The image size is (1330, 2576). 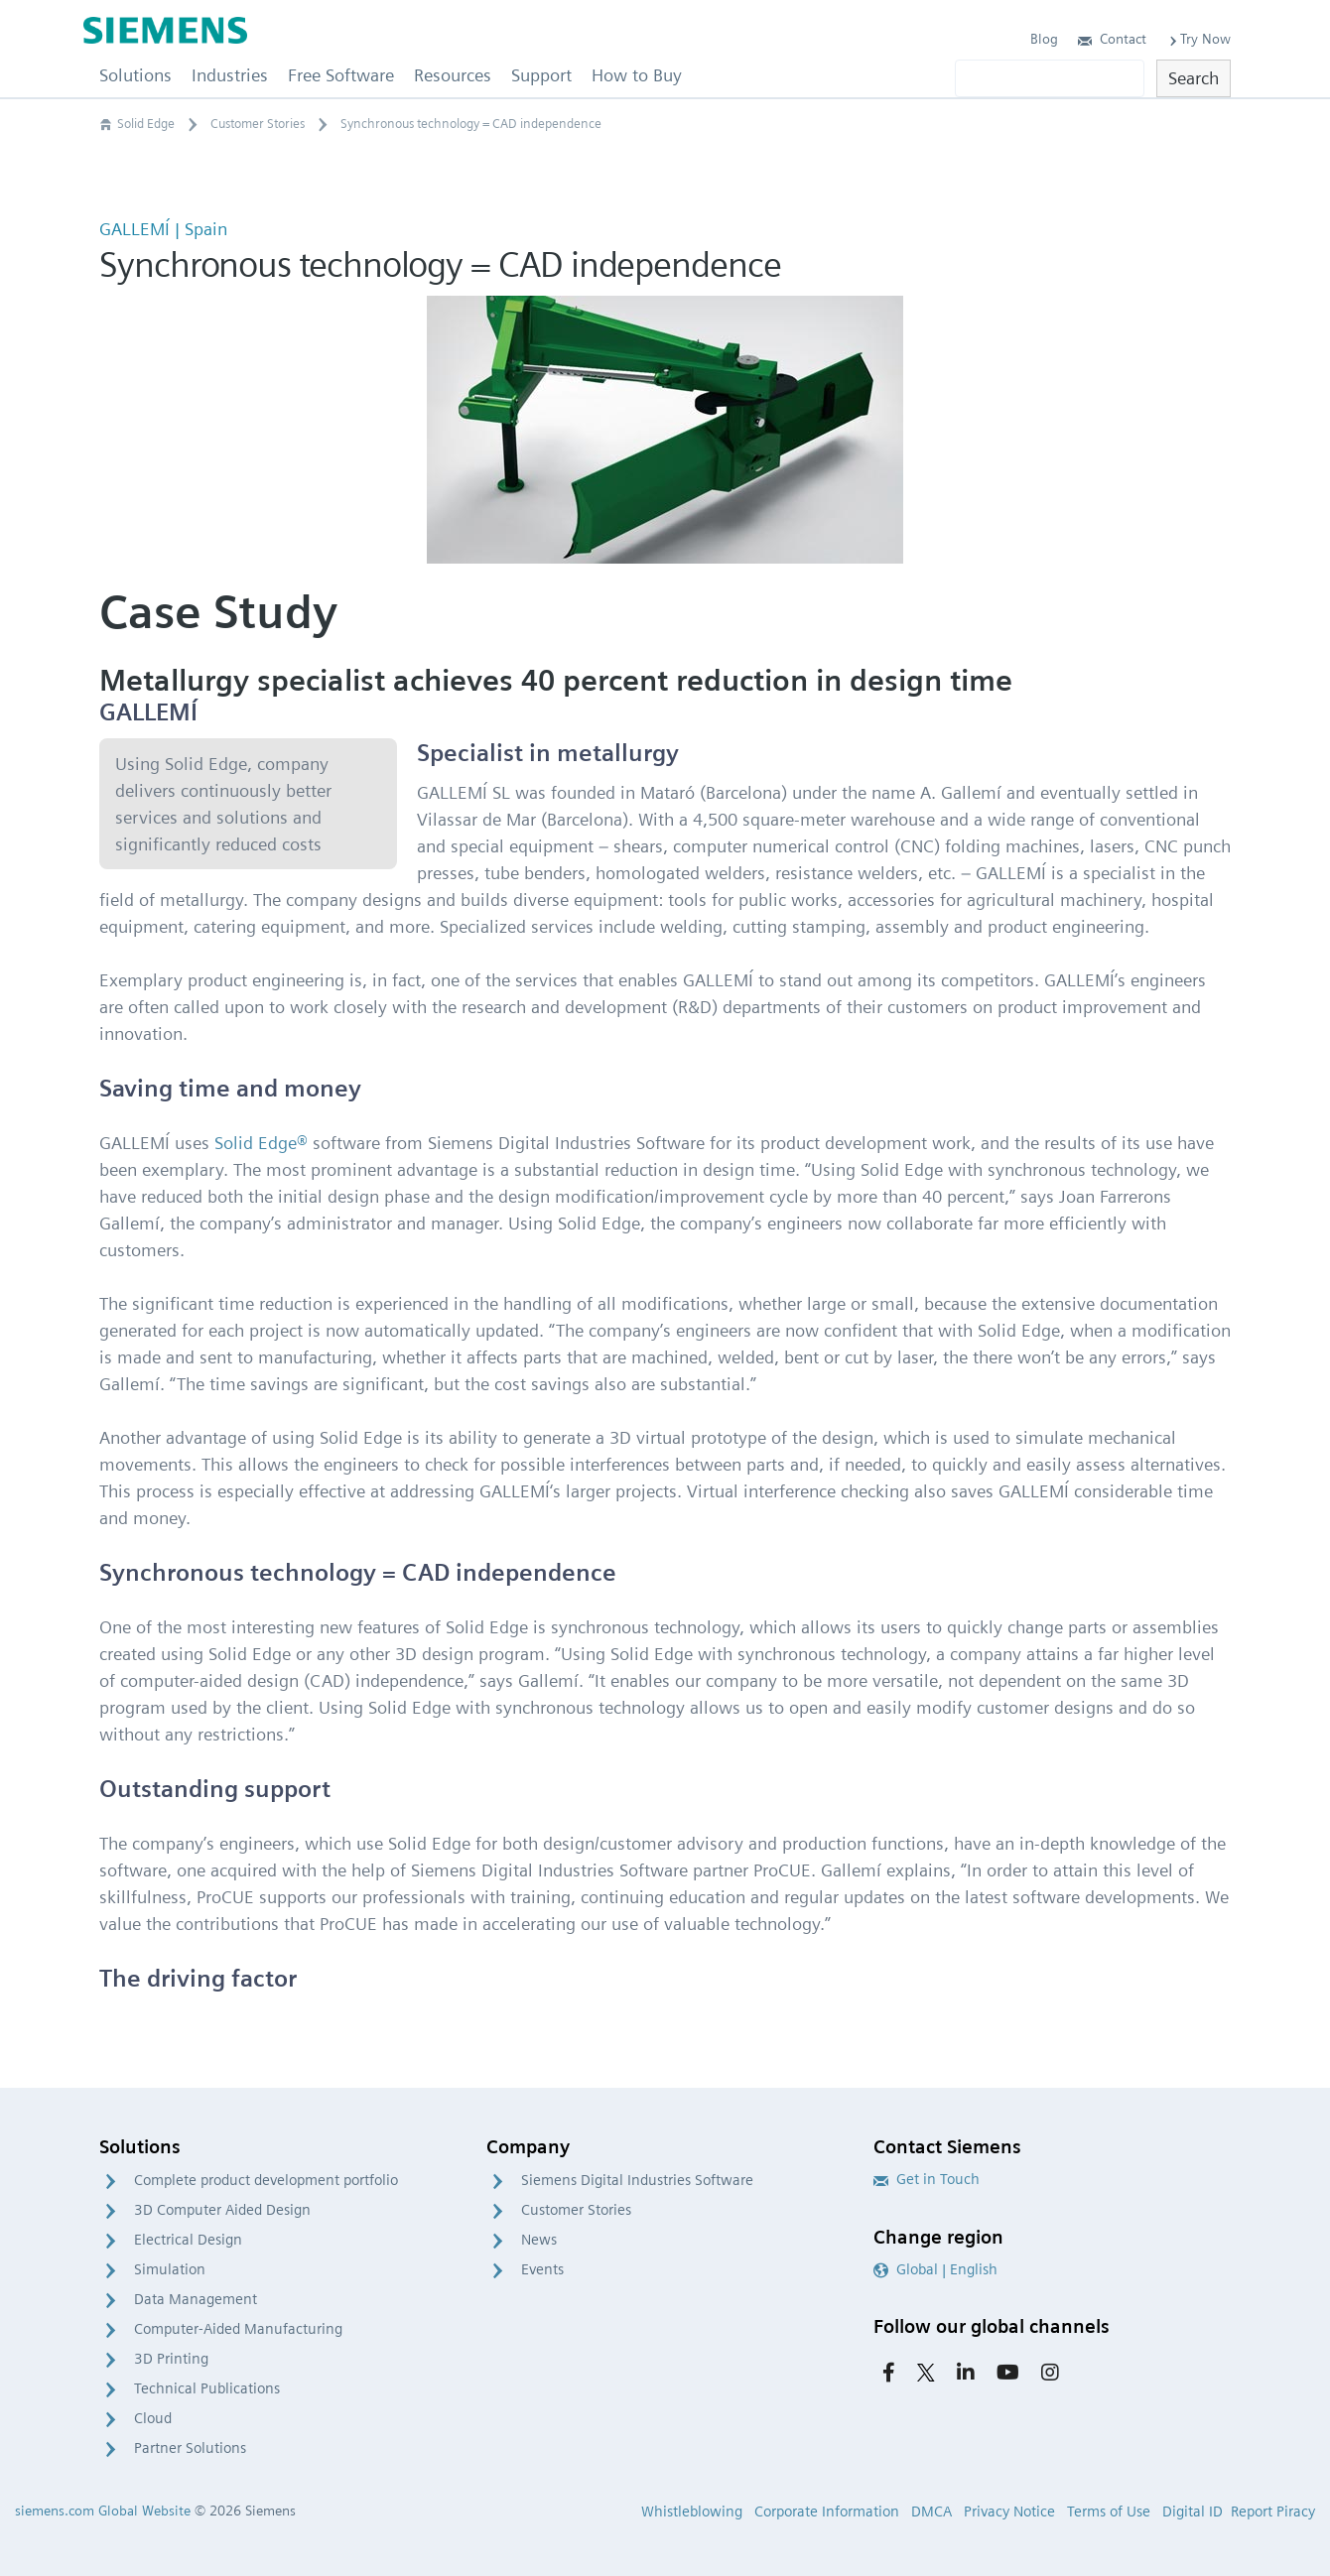 What do you see at coordinates (931, 2511) in the screenshot?
I see `DMCA` at bounding box center [931, 2511].